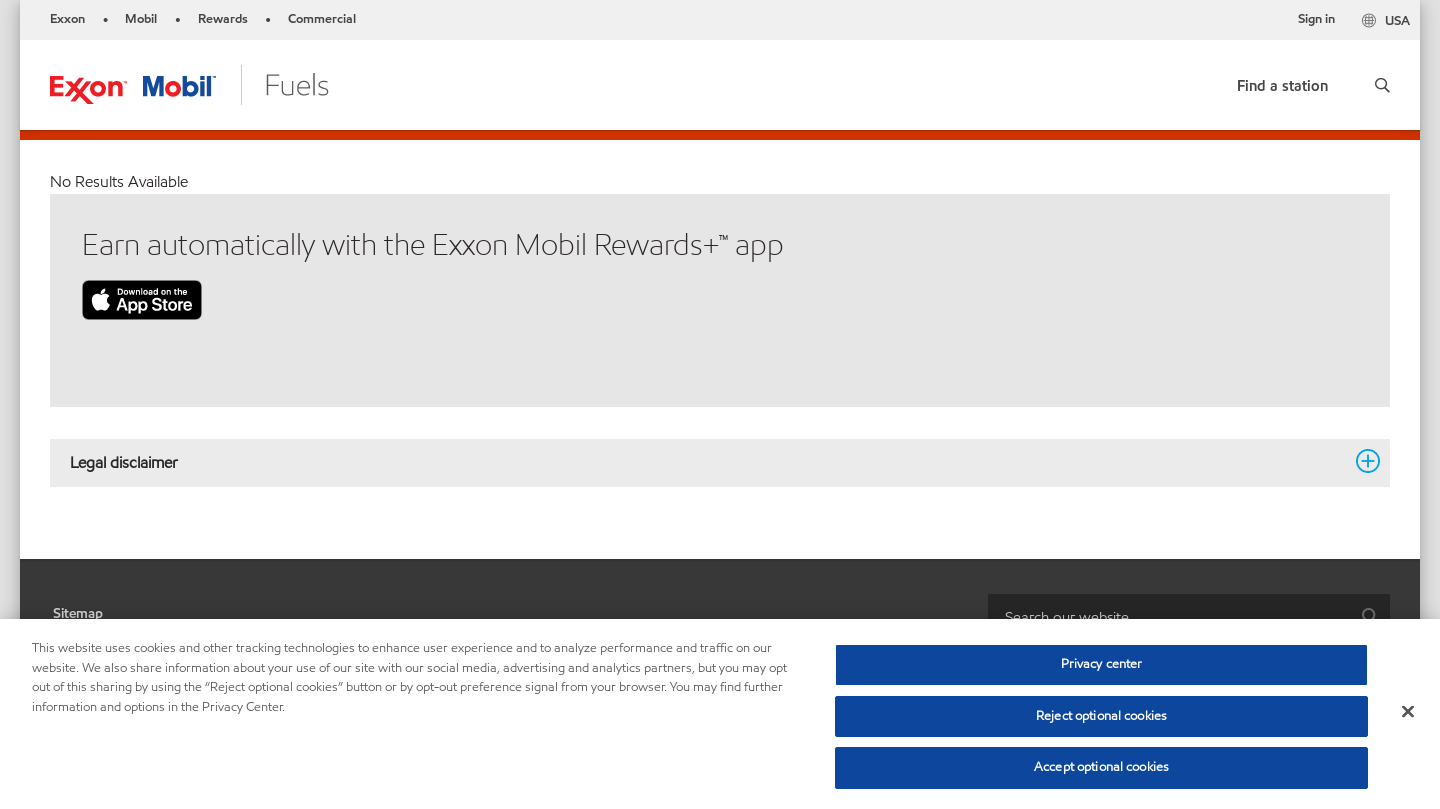 Image resolution: width=1440 pixels, height=809 pixels. I want to click on [link], so click(1282, 81).